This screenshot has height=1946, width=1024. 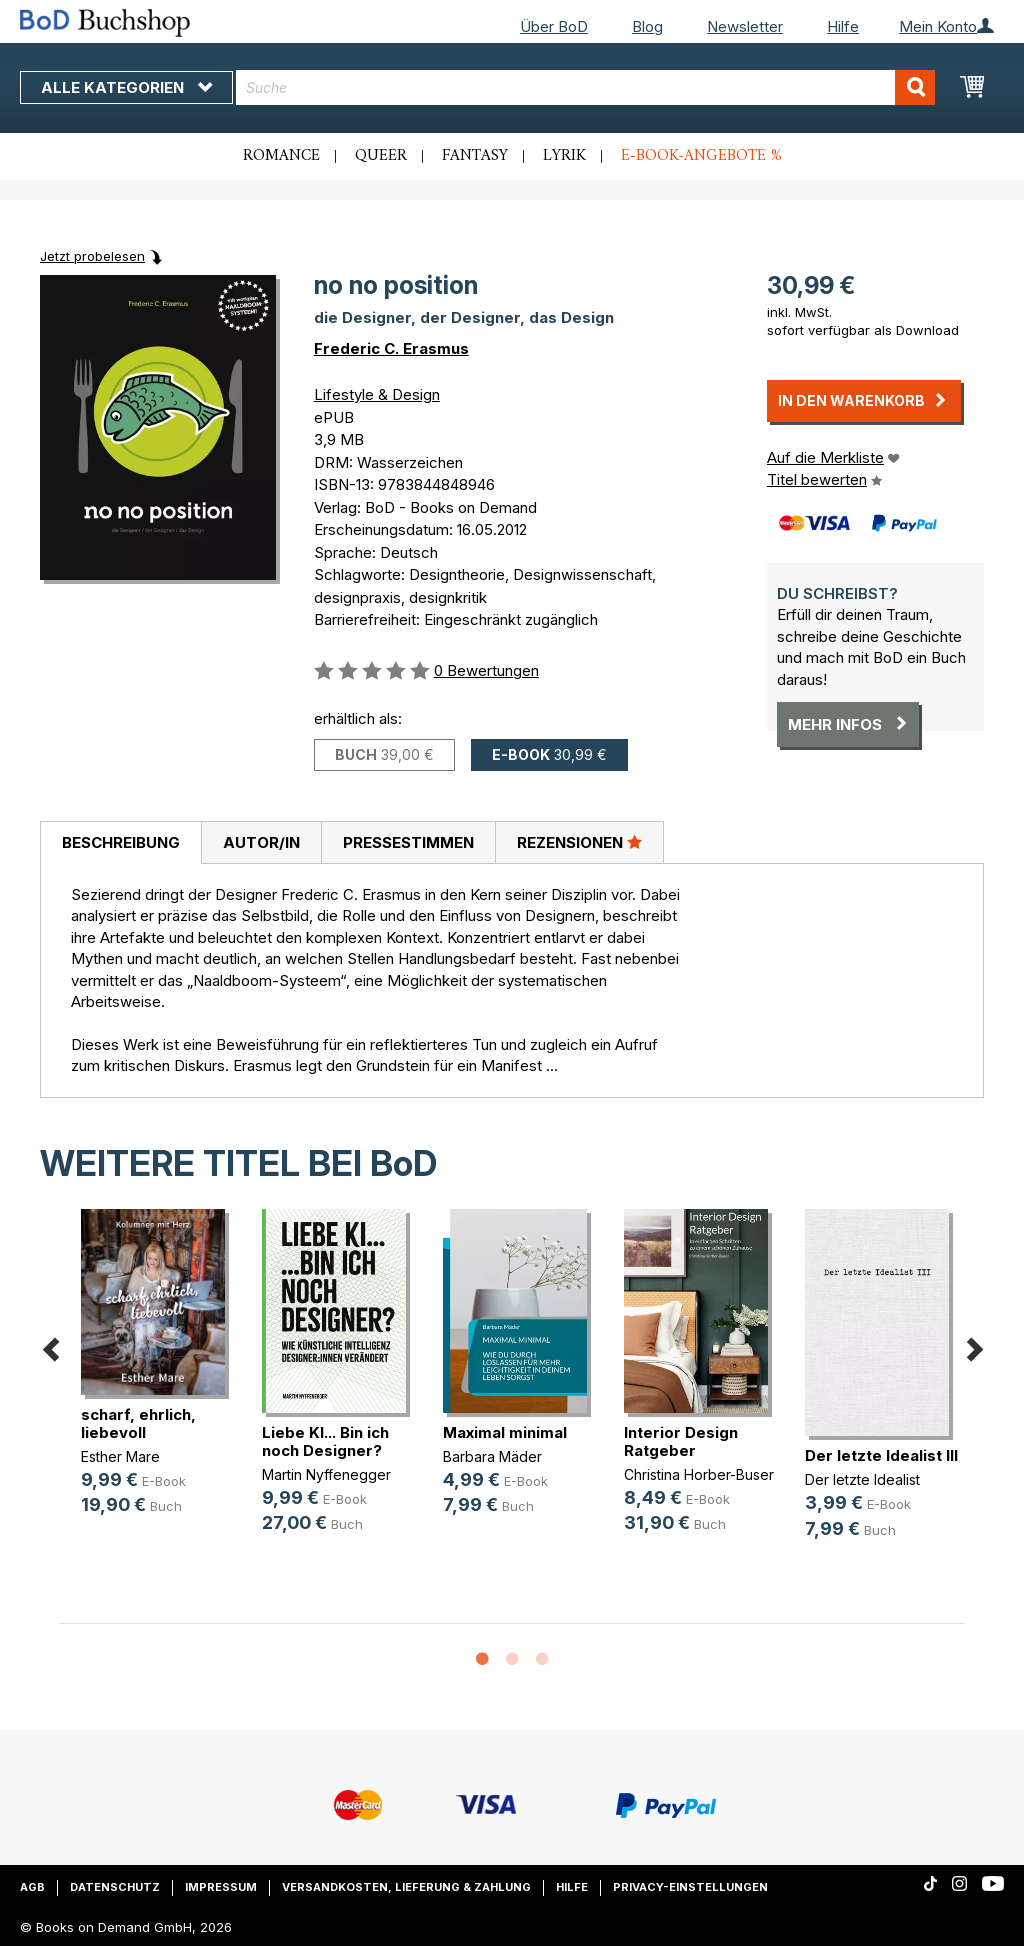 I want to click on [combobox], so click(x=585, y=87).